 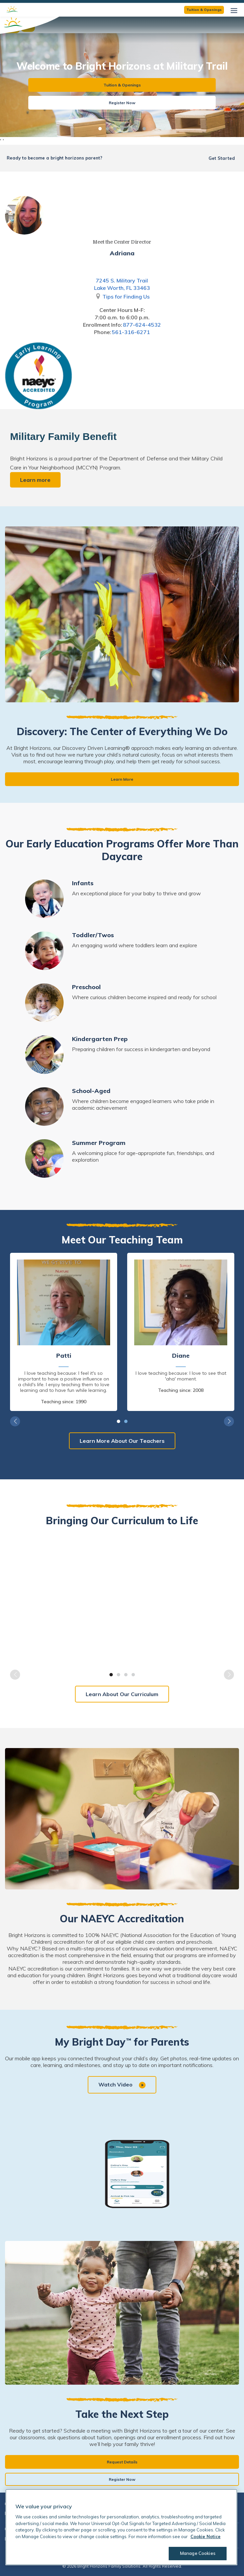 What do you see at coordinates (160, 7) in the screenshot?
I see `View Open Teaching Positions Now` at bounding box center [160, 7].